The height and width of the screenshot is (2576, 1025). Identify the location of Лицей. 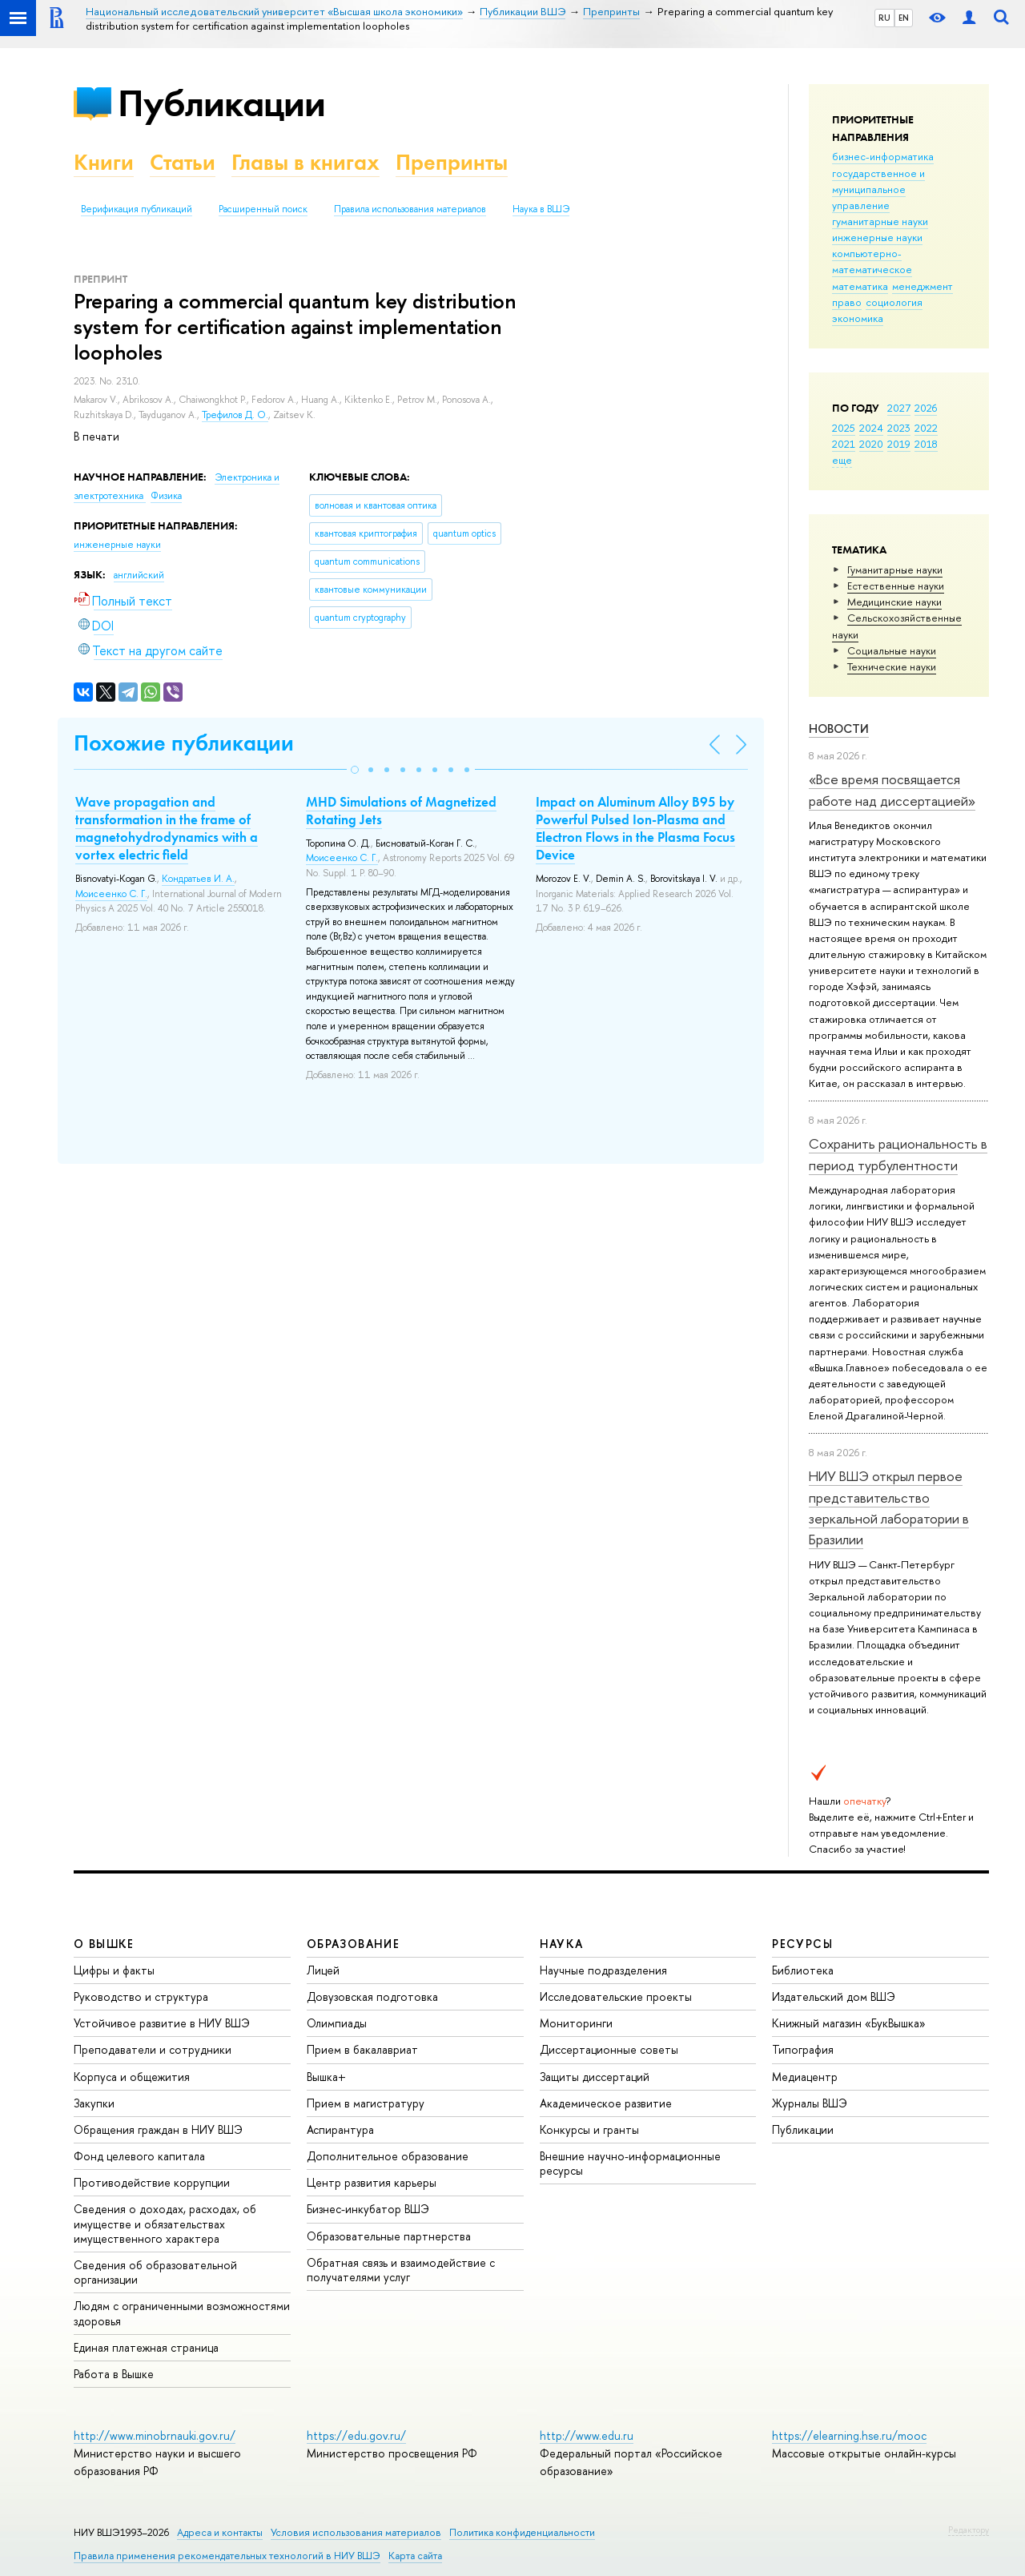
(323, 1970).